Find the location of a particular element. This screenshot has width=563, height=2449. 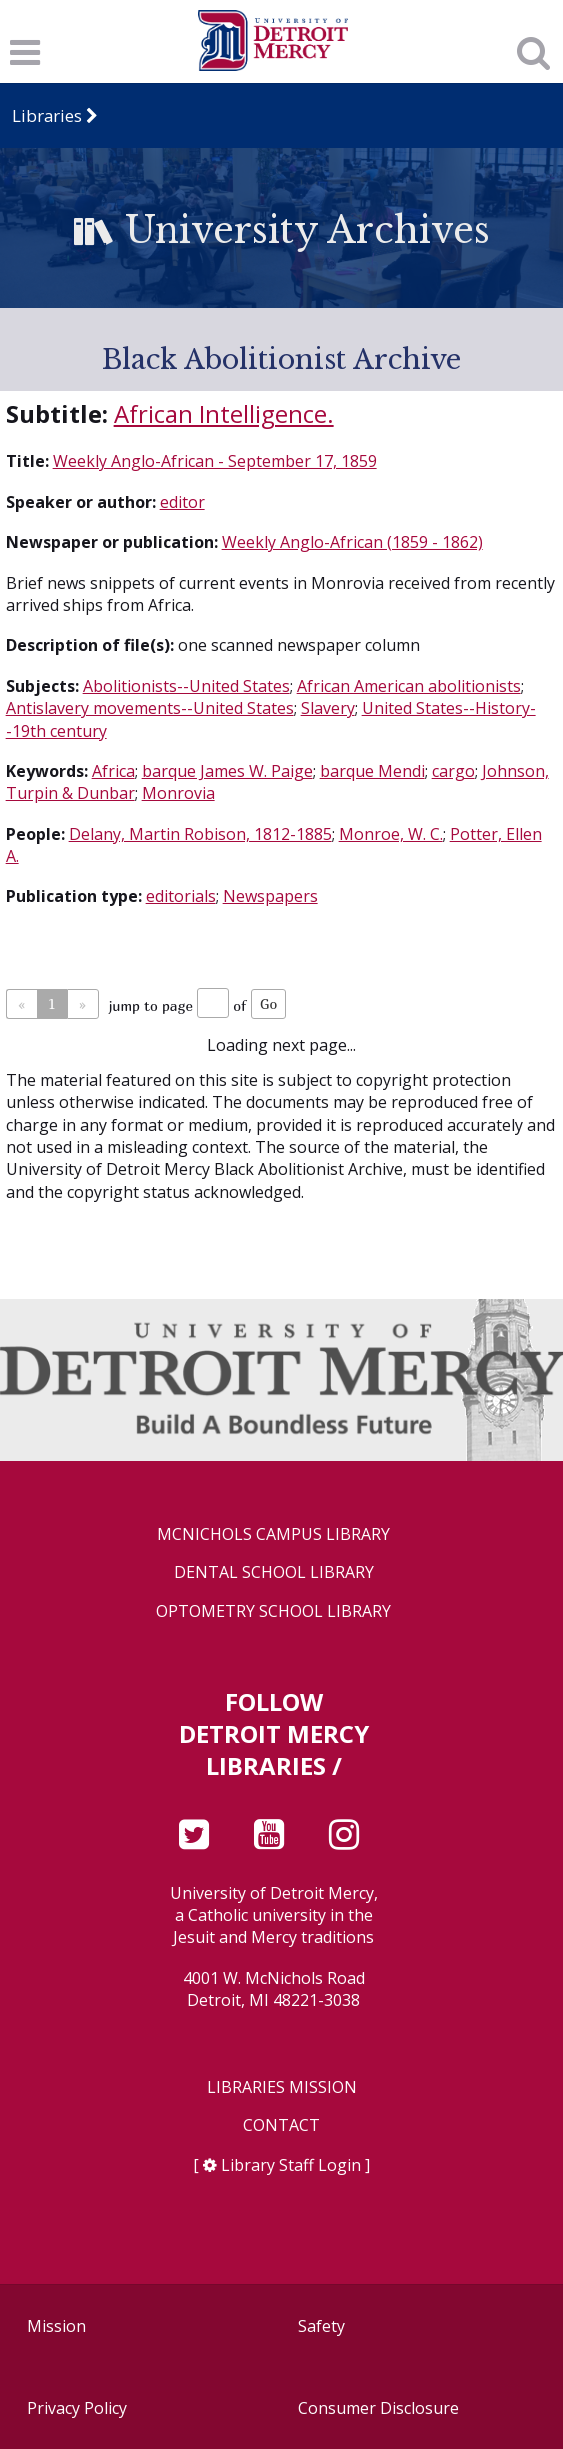

Dental School Library is located at coordinates (274, 1572).